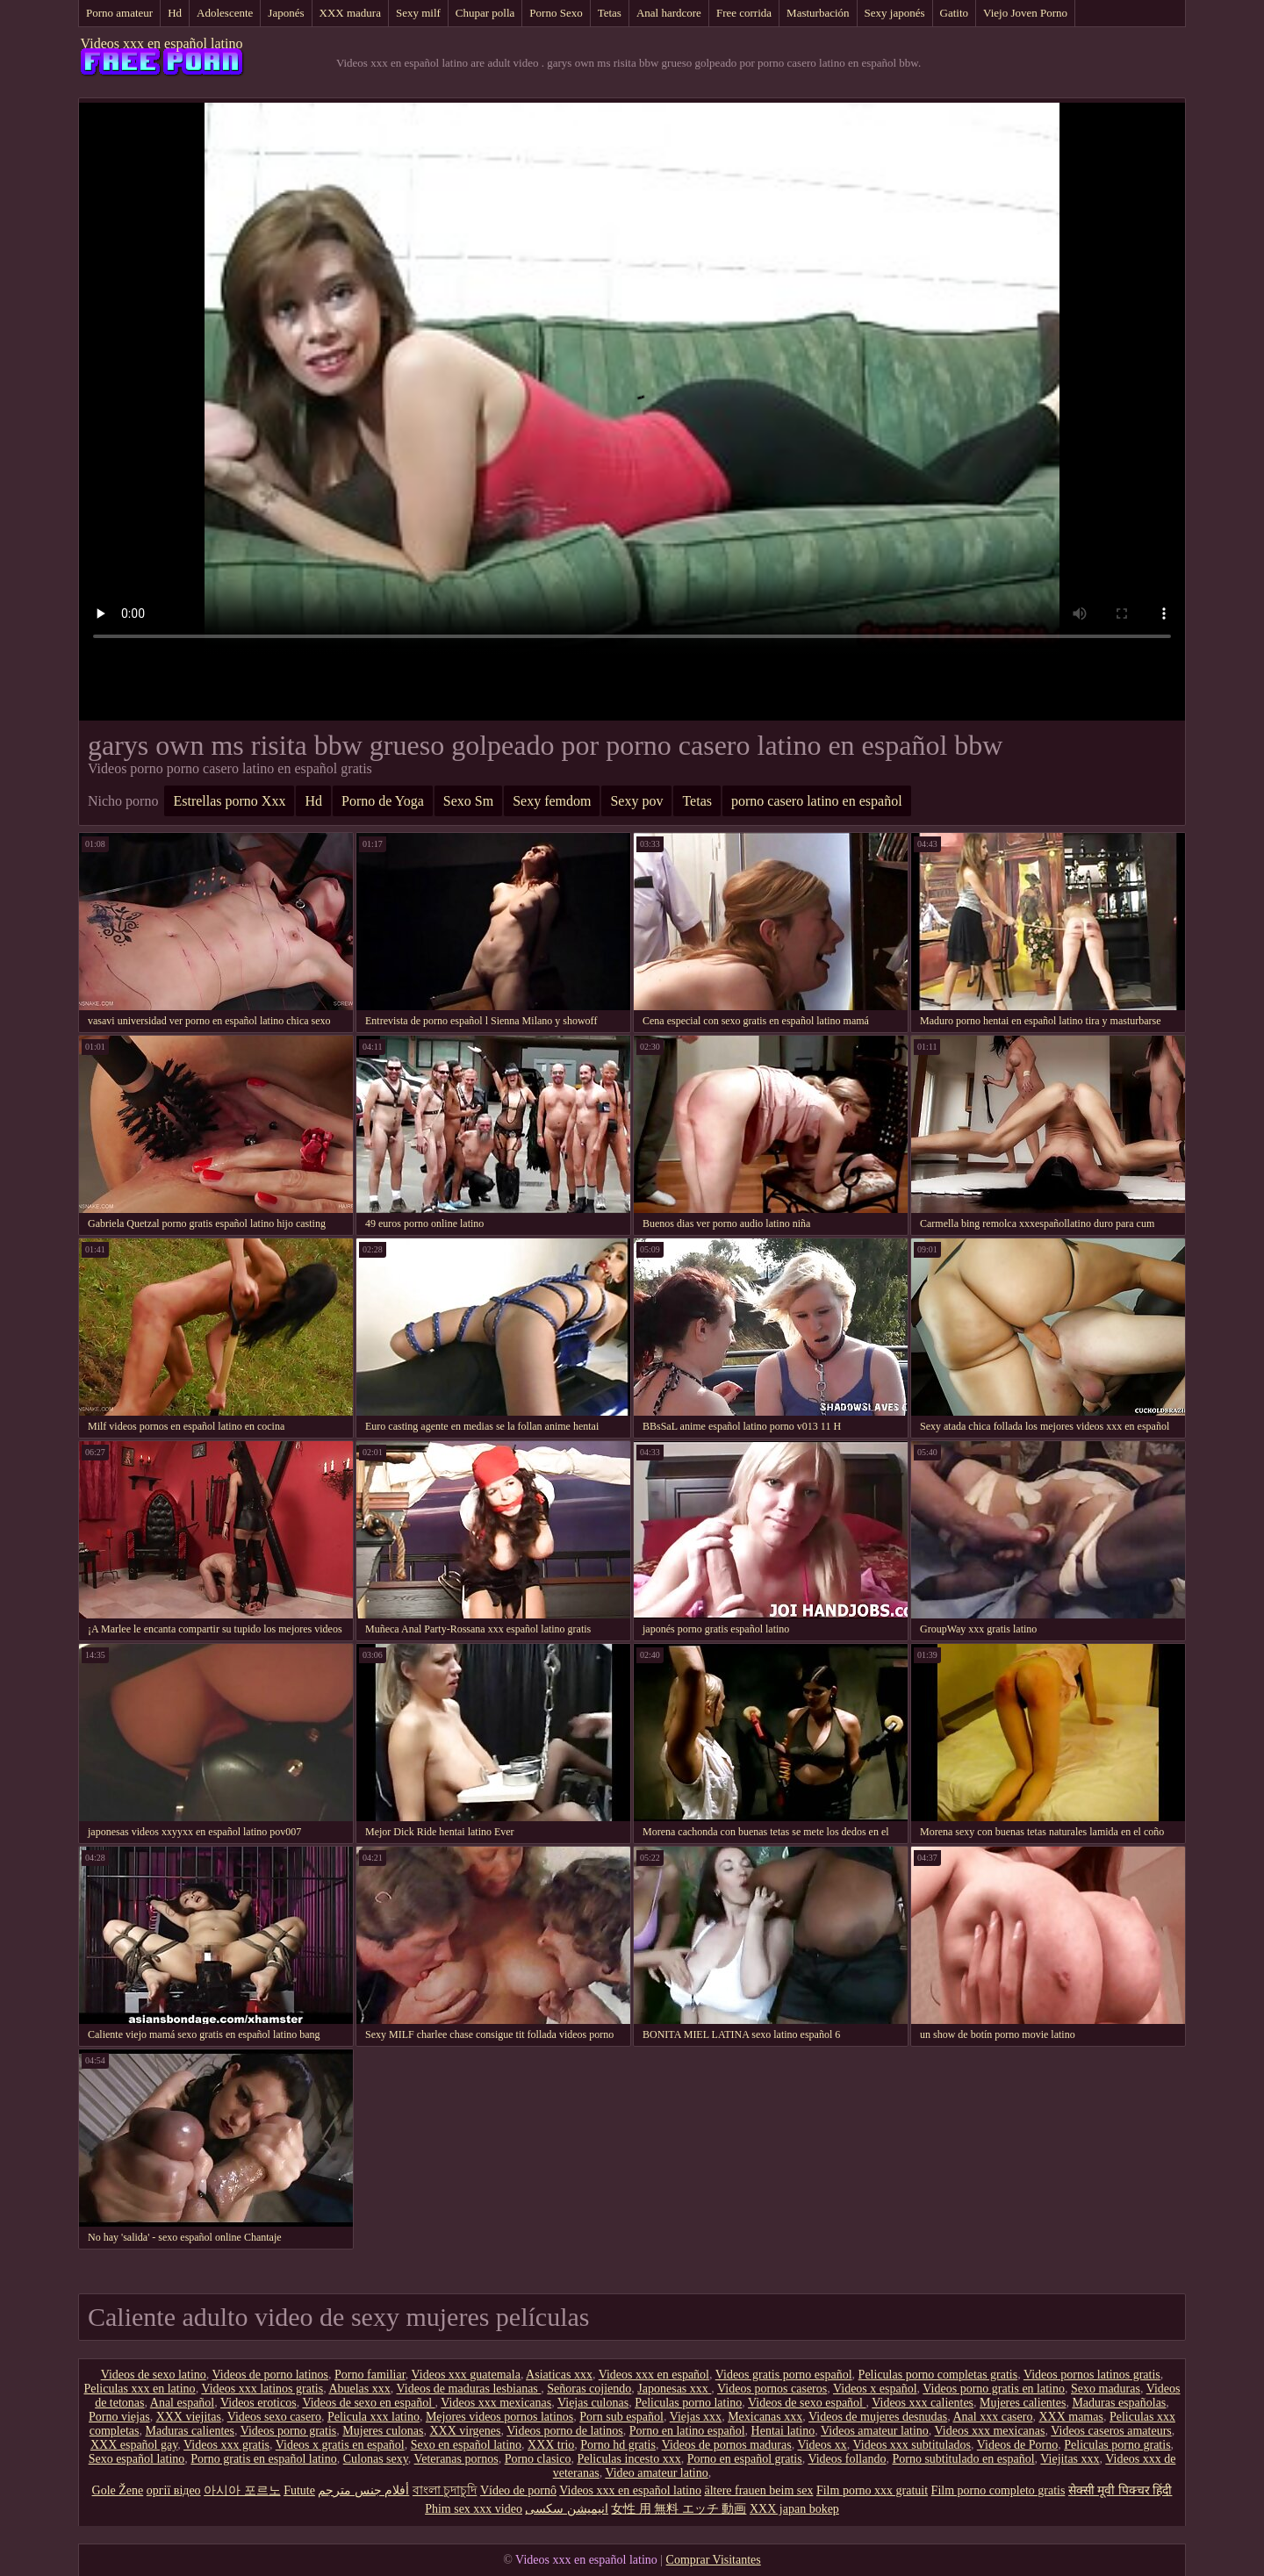 This screenshot has width=1264, height=2576. Describe the element at coordinates (1070, 2416) in the screenshot. I see `XXX mamas` at that location.